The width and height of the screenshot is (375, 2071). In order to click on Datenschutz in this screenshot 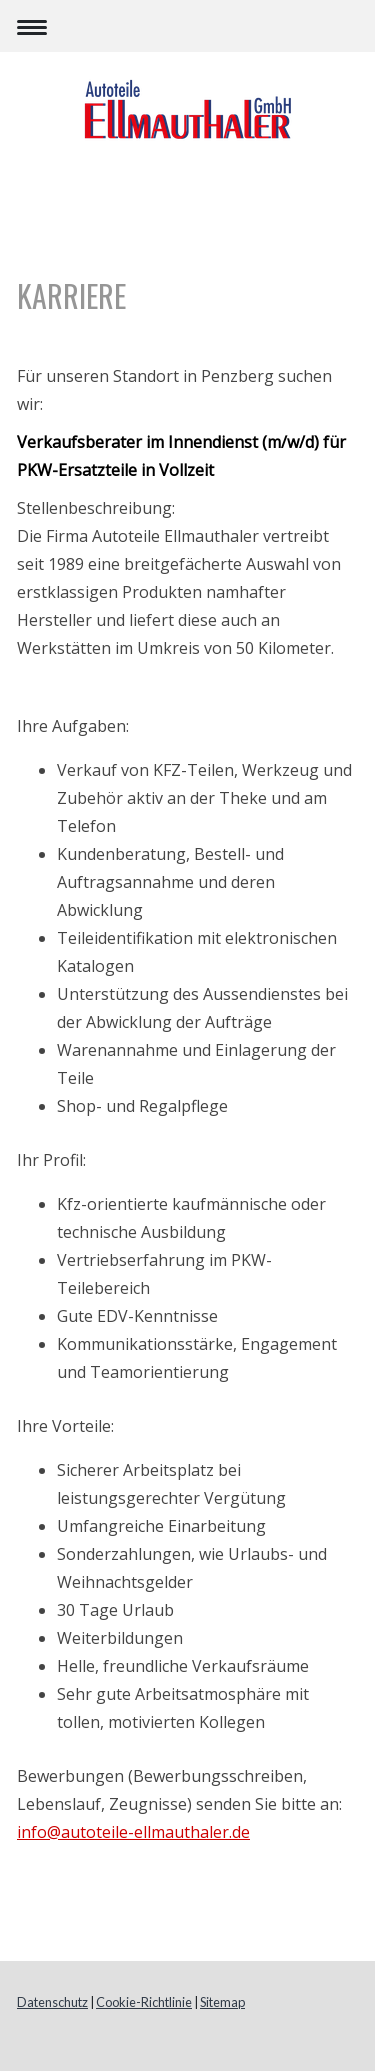, I will do `click(52, 2002)`.